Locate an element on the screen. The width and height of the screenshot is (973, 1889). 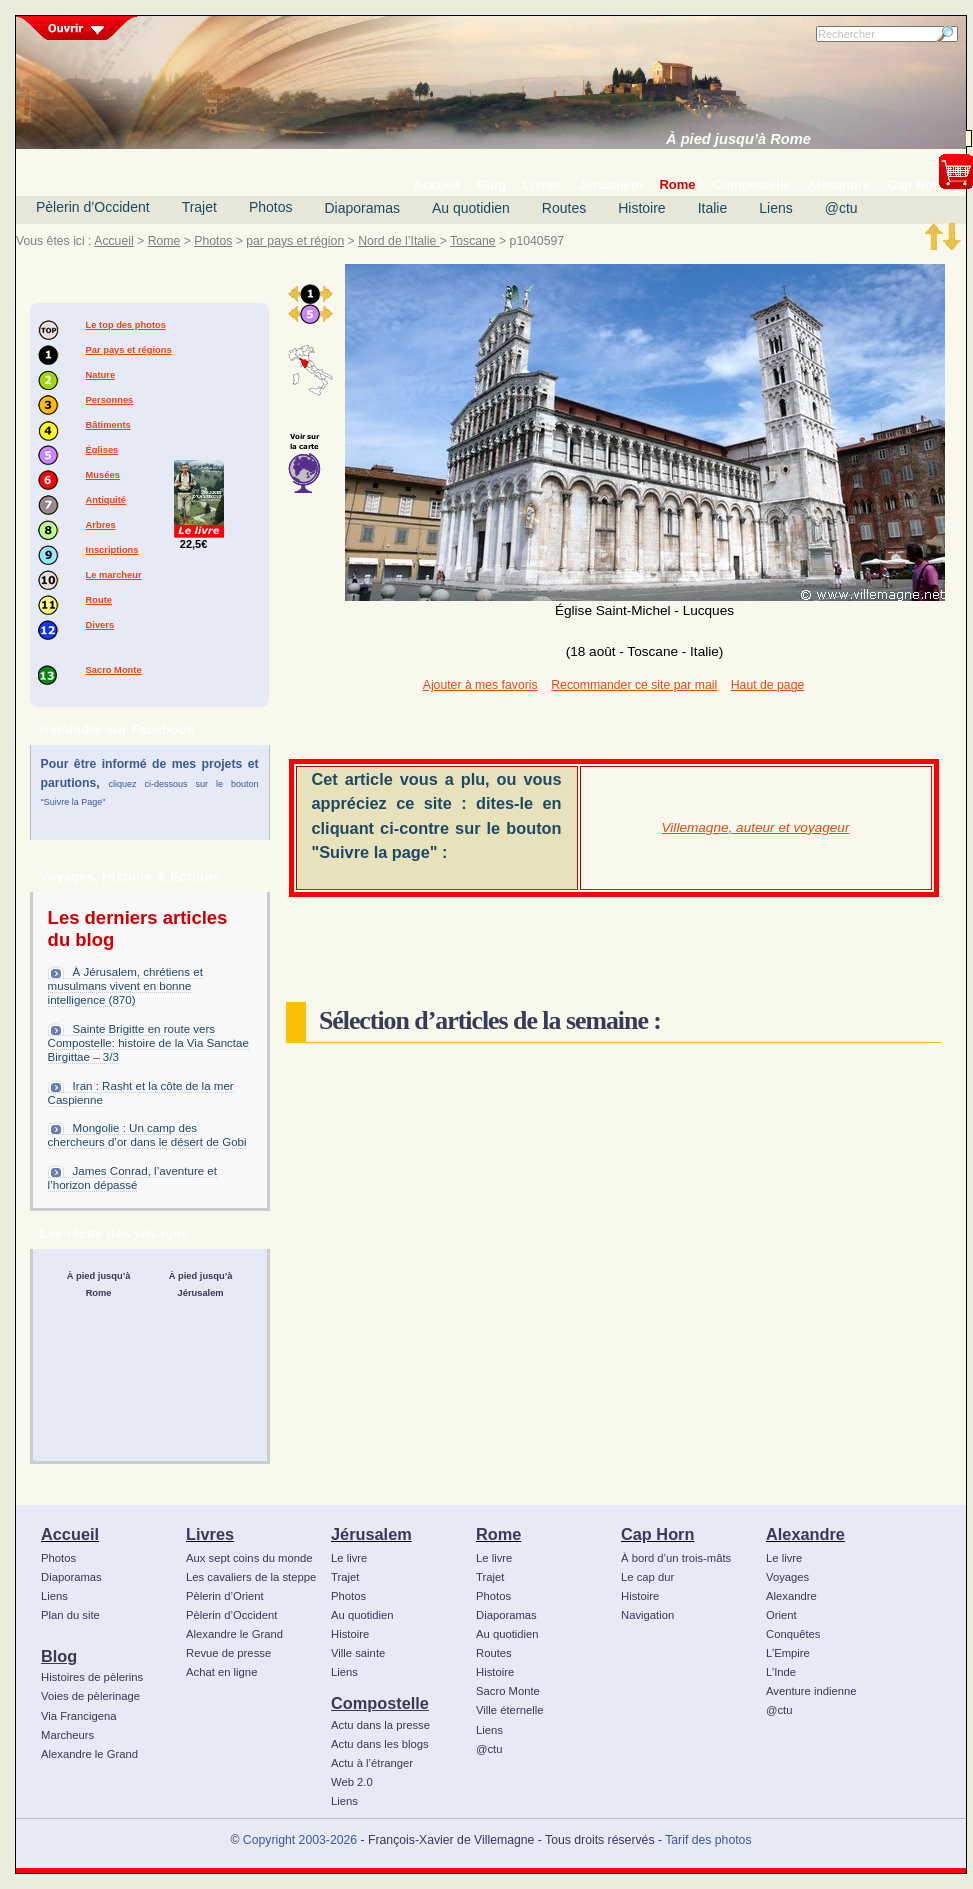
Revue de presse is located at coordinates (228, 1653).